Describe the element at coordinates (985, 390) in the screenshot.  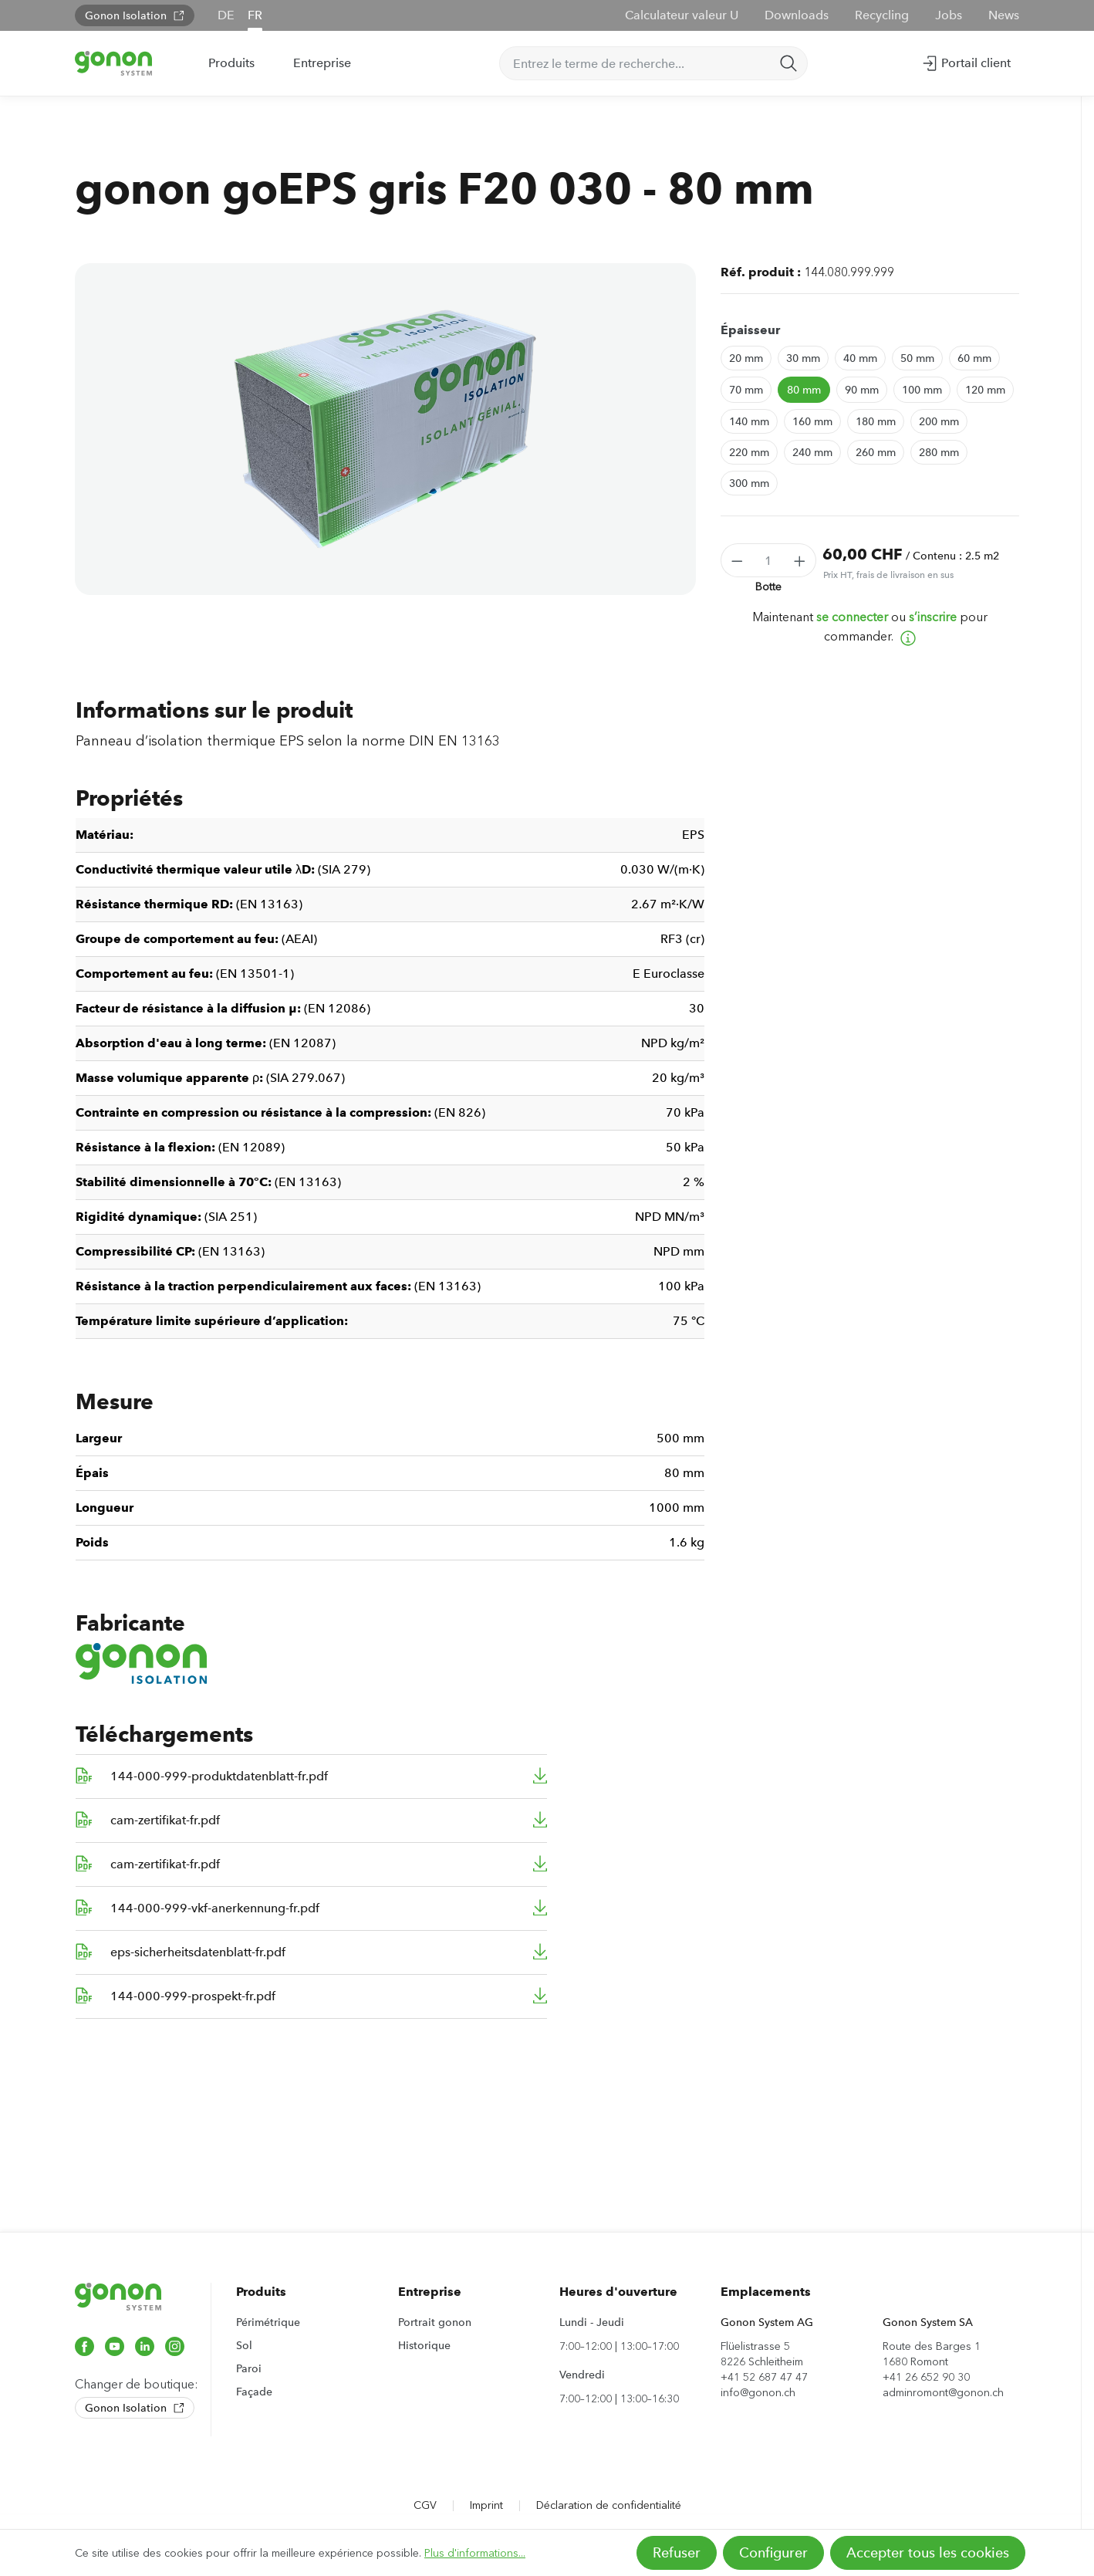
I see `120 mm` at that location.